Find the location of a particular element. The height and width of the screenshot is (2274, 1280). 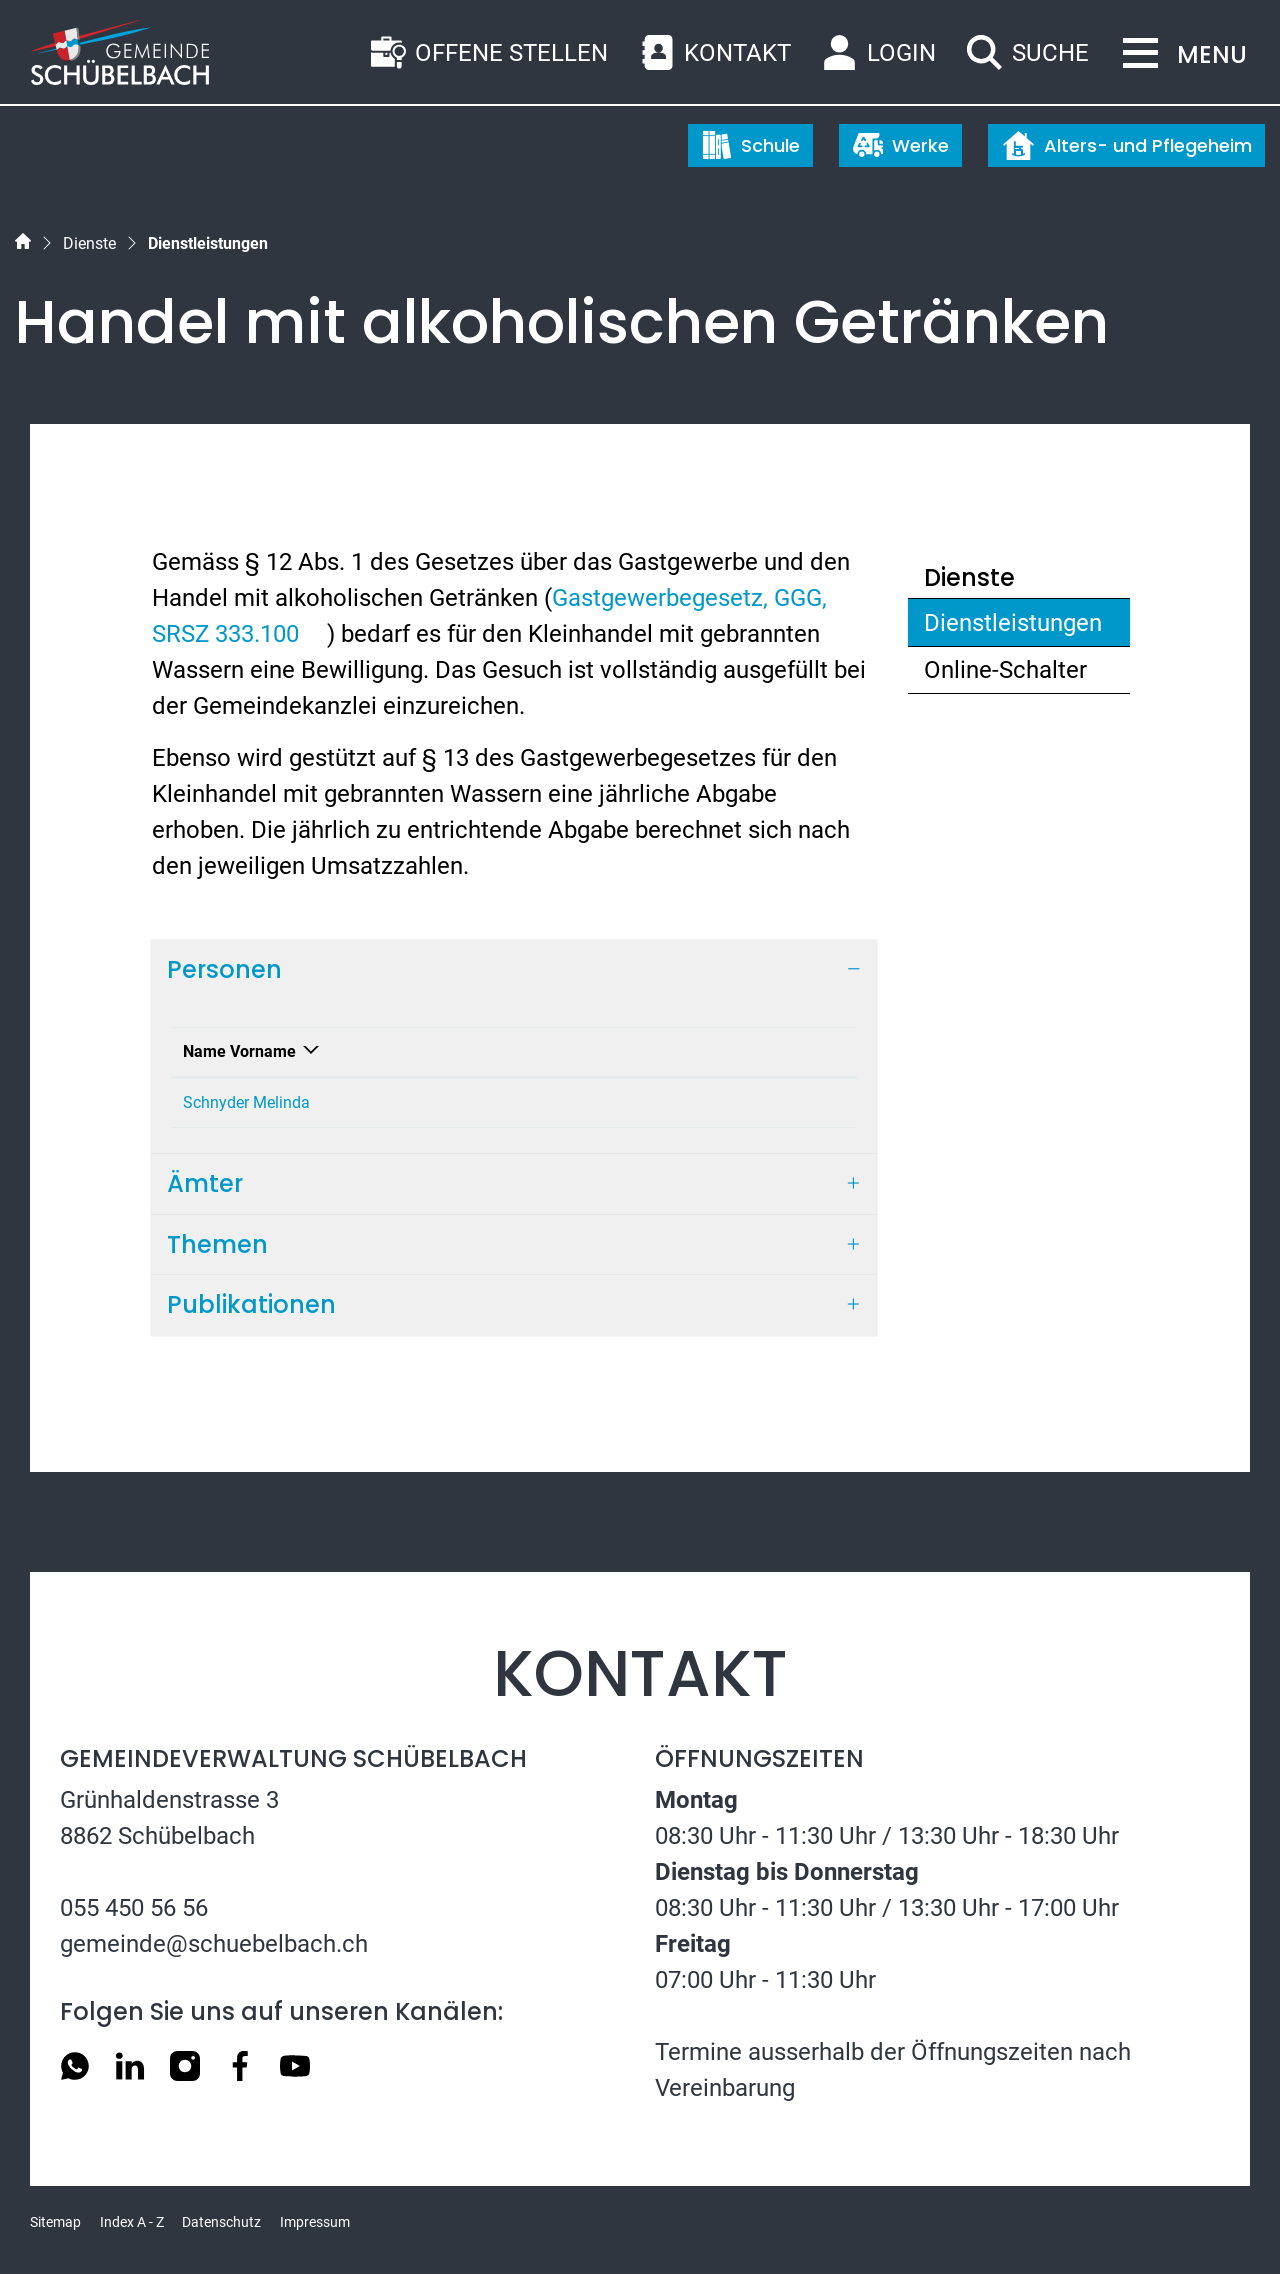

Impressum is located at coordinates (315, 2222).